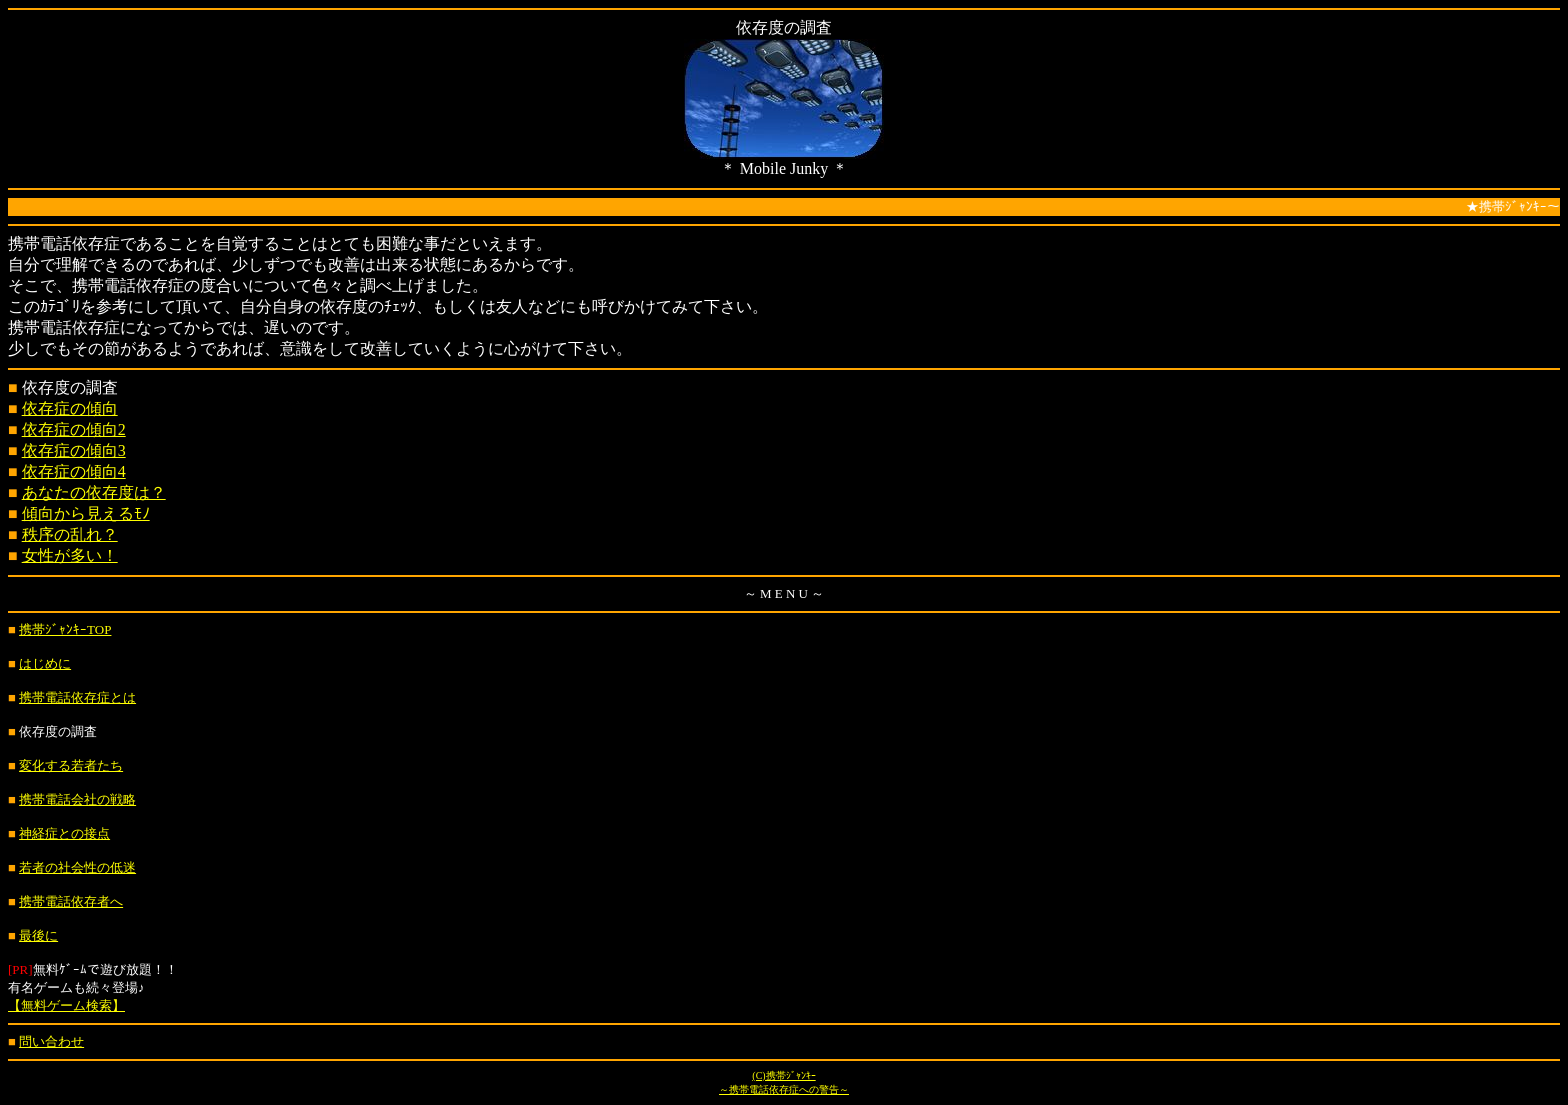 Image resolution: width=1568 pixels, height=1105 pixels. What do you see at coordinates (71, 901) in the screenshot?
I see `携帯電話依存者へ` at bounding box center [71, 901].